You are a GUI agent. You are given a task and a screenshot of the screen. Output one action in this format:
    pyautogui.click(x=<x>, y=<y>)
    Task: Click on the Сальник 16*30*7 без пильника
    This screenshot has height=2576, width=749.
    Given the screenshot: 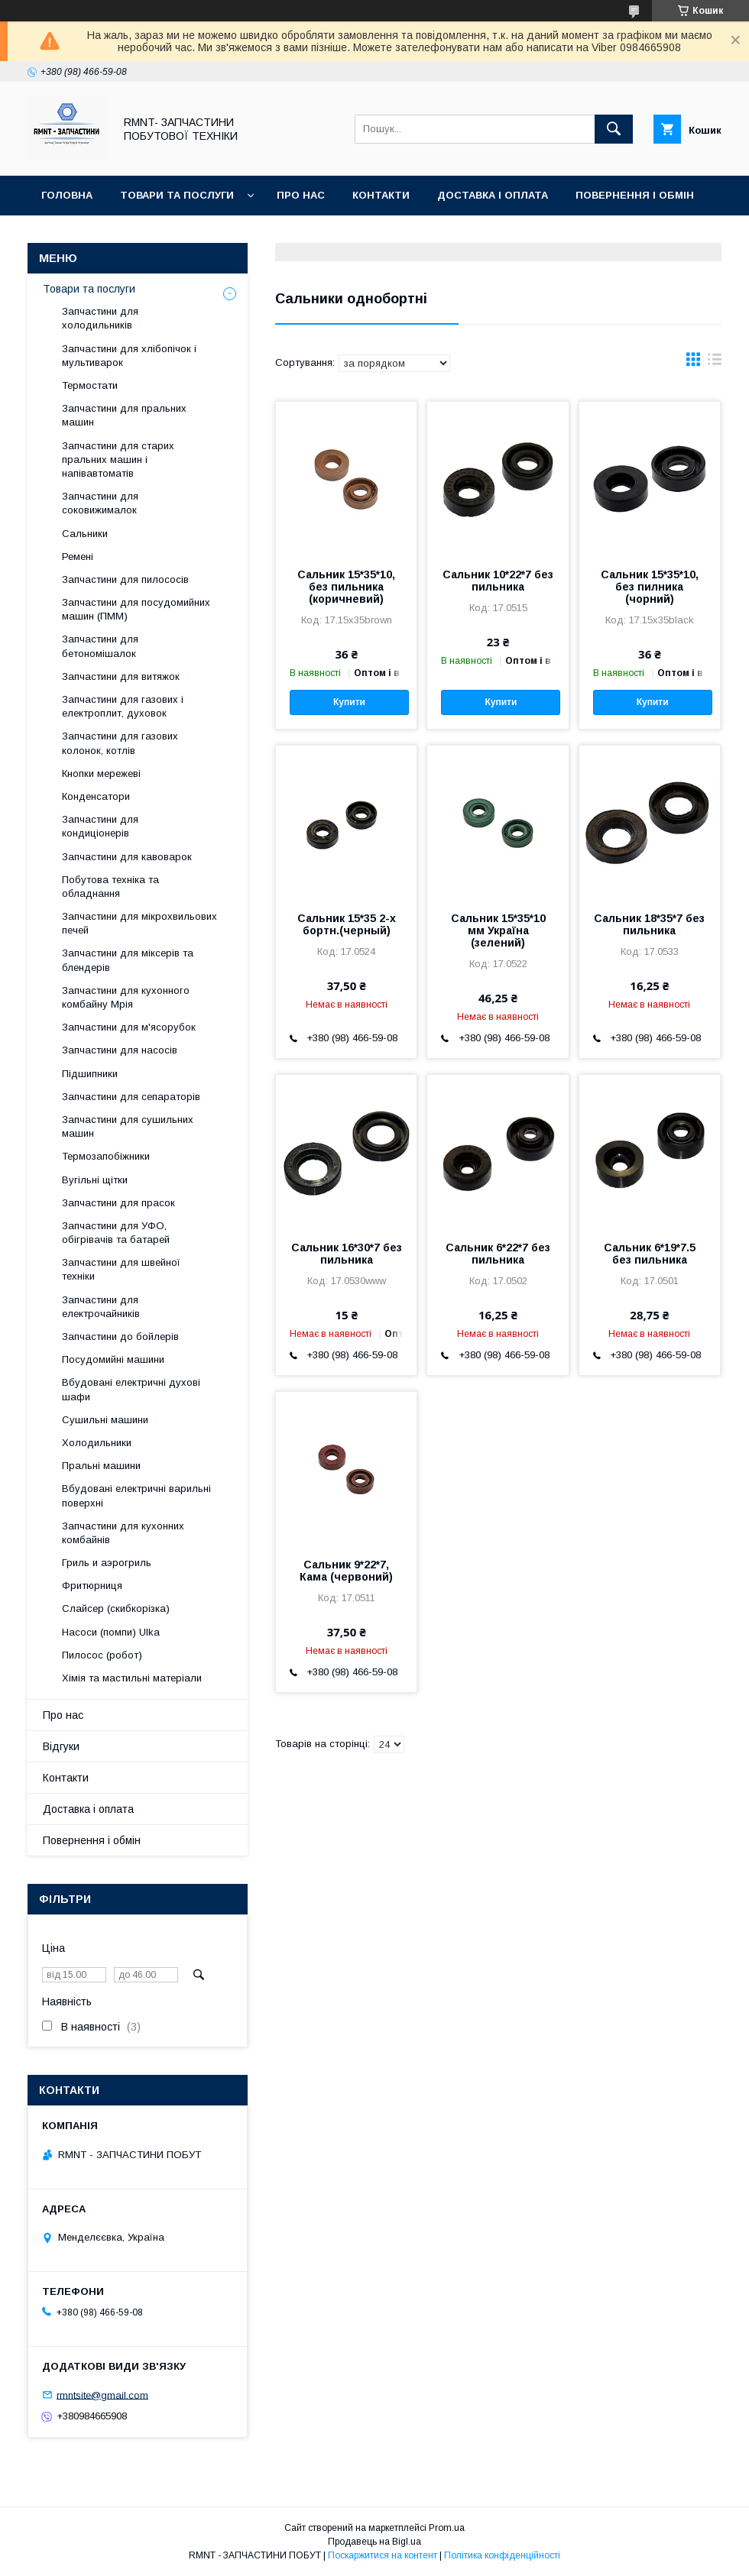 What is the action you would take?
    pyautogui.click(x=346, y=1253)
    